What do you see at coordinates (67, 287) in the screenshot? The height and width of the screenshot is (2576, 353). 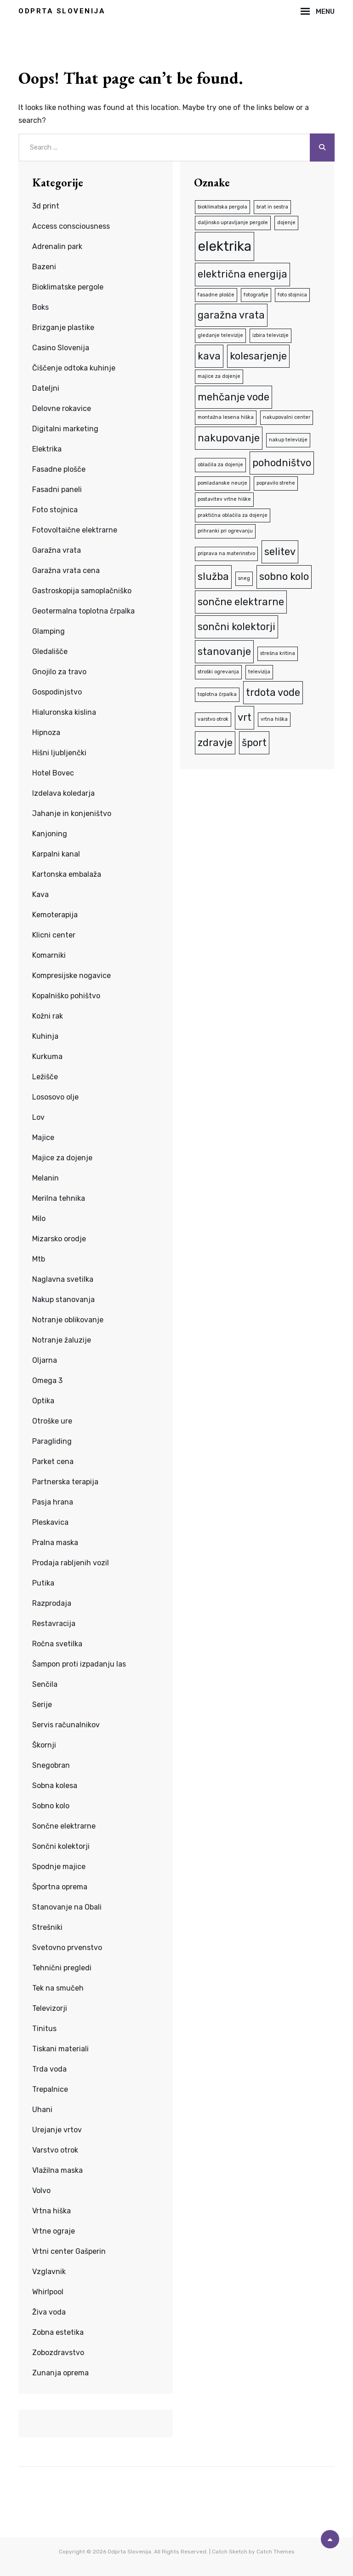 I see `Bioklimatske pergole` at bounding box center [67, 287].